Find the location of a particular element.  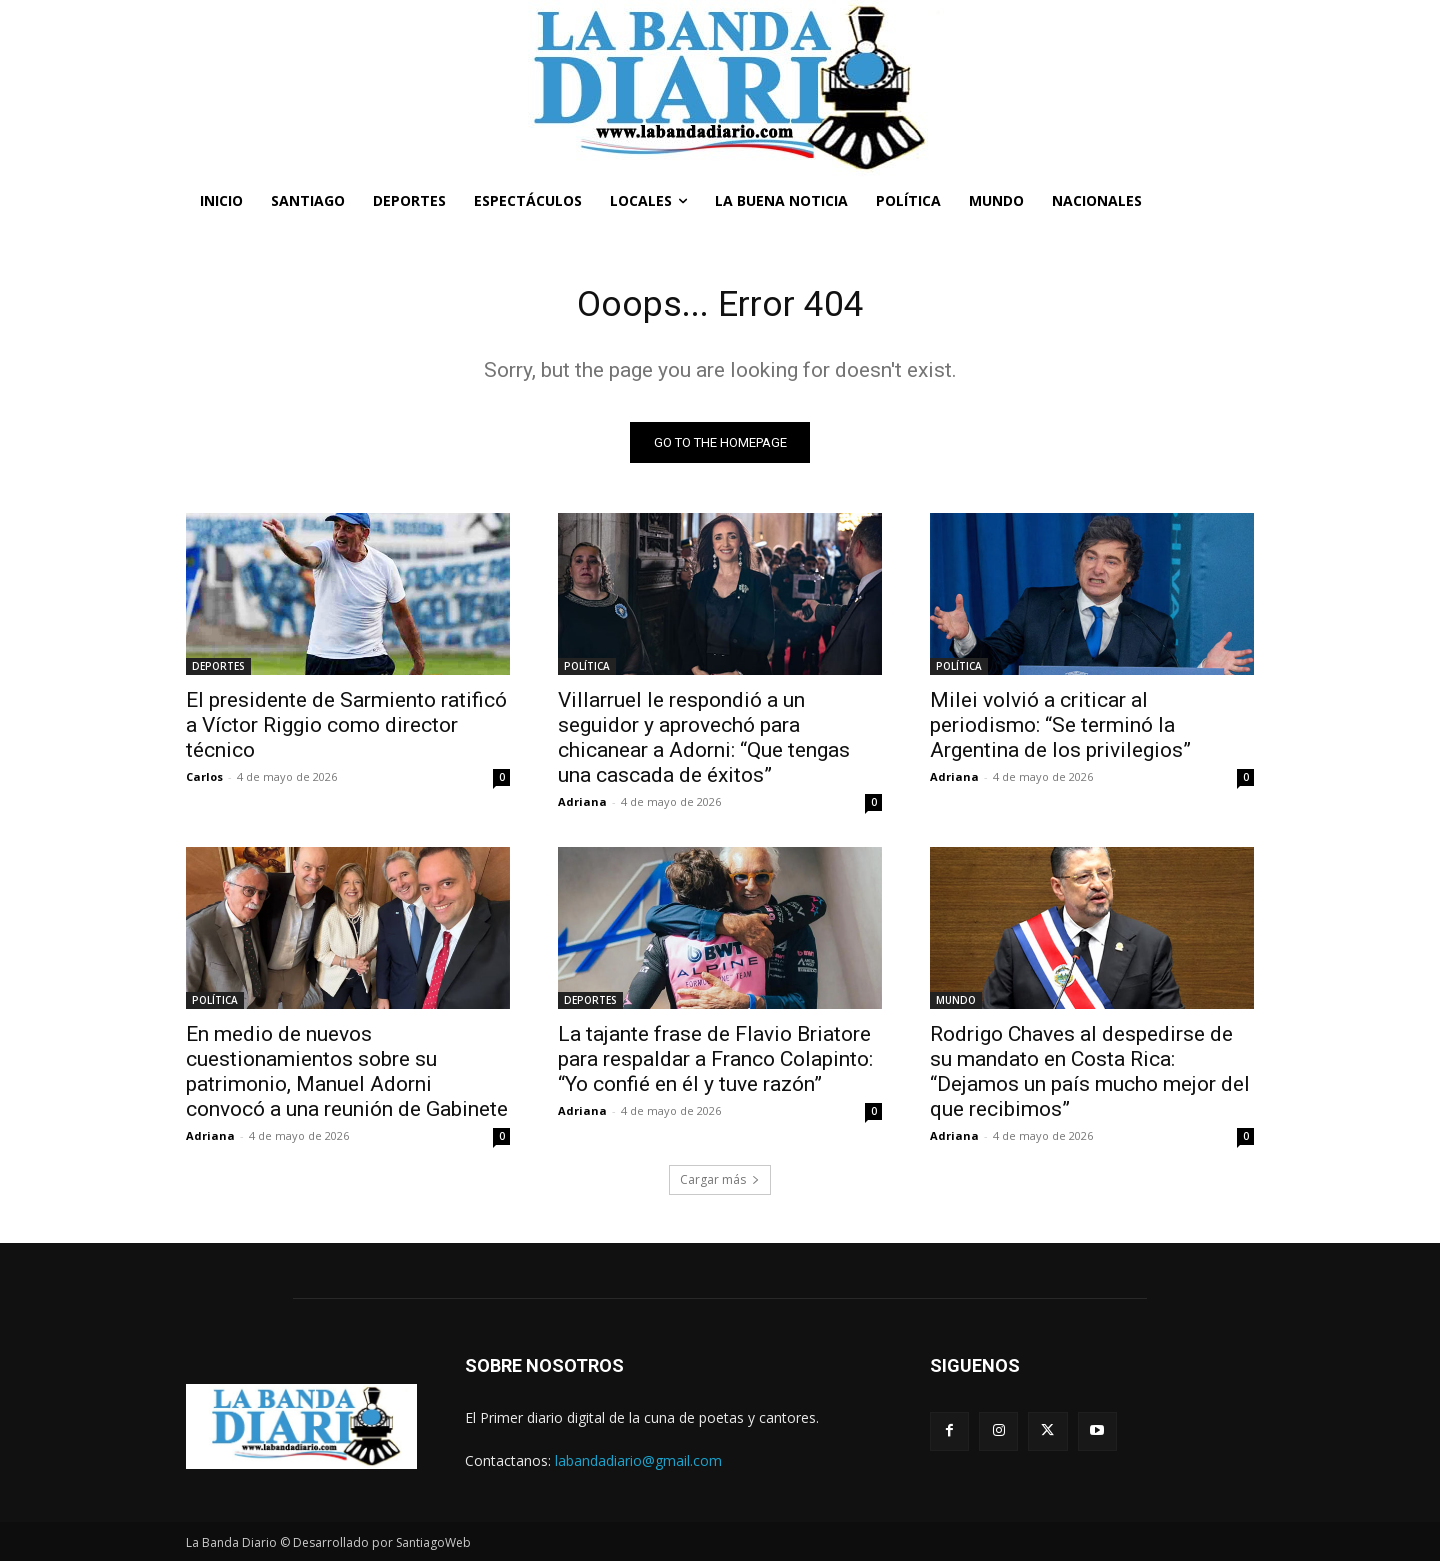

MUNDO is located at coordinates (956, 1006).